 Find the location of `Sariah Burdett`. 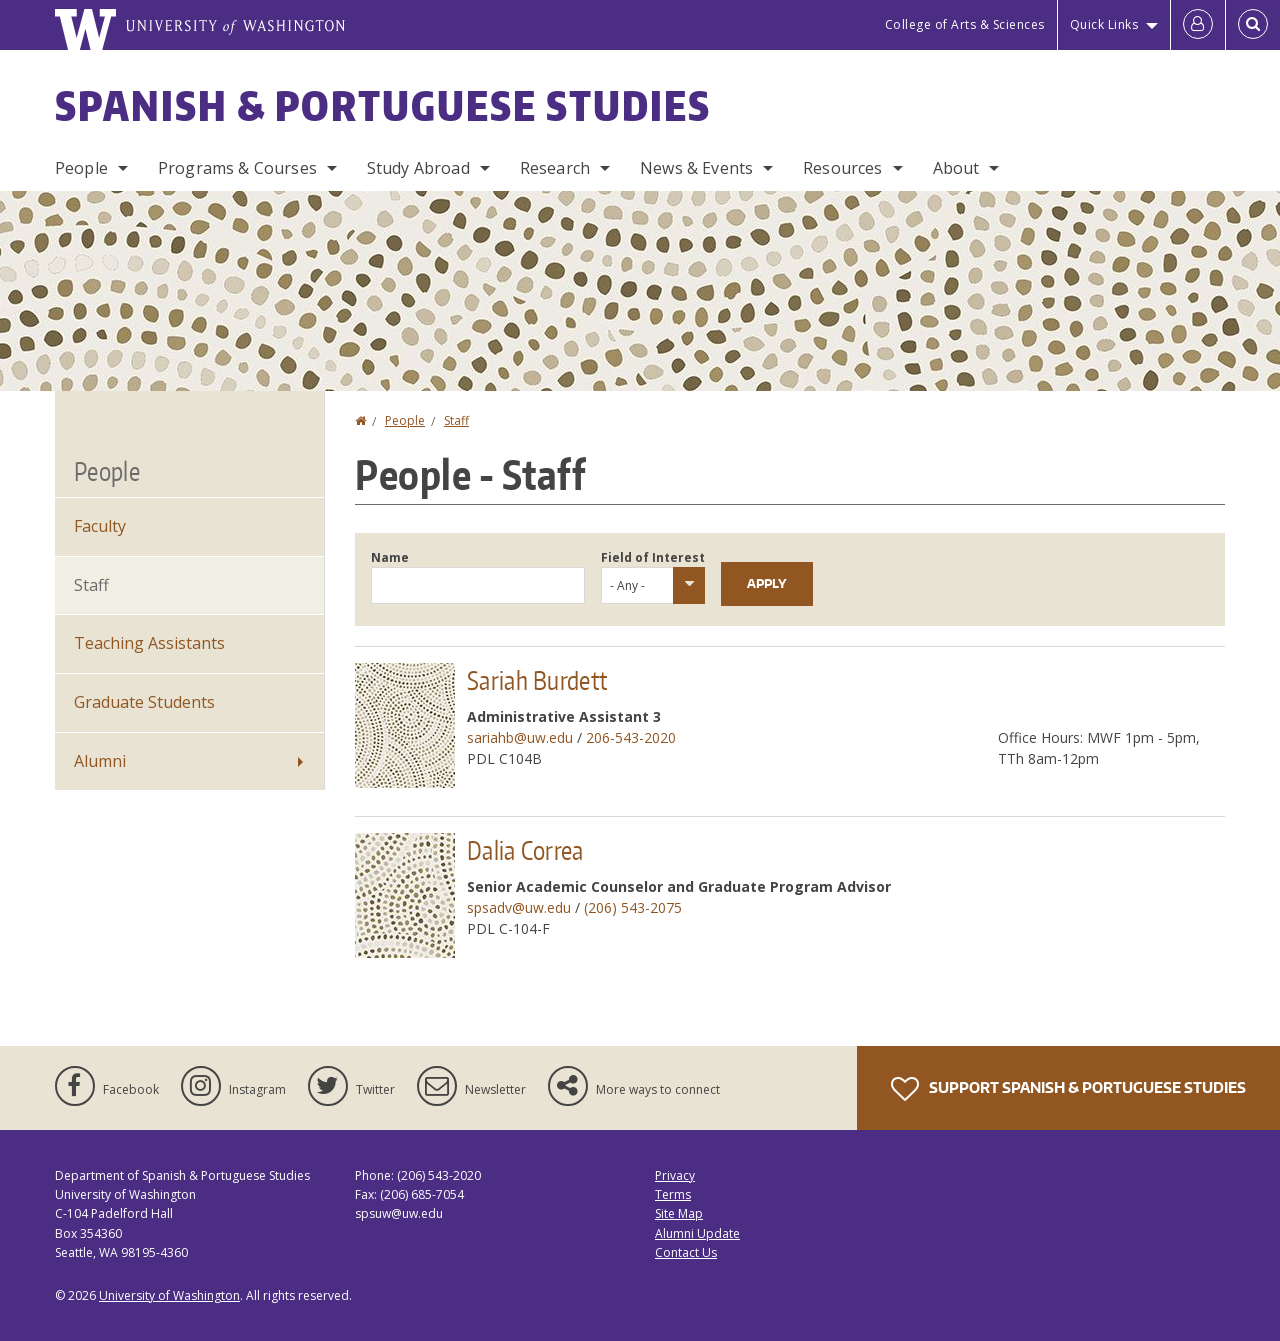

Sariah Burdett is located at coordinates (537, 680).